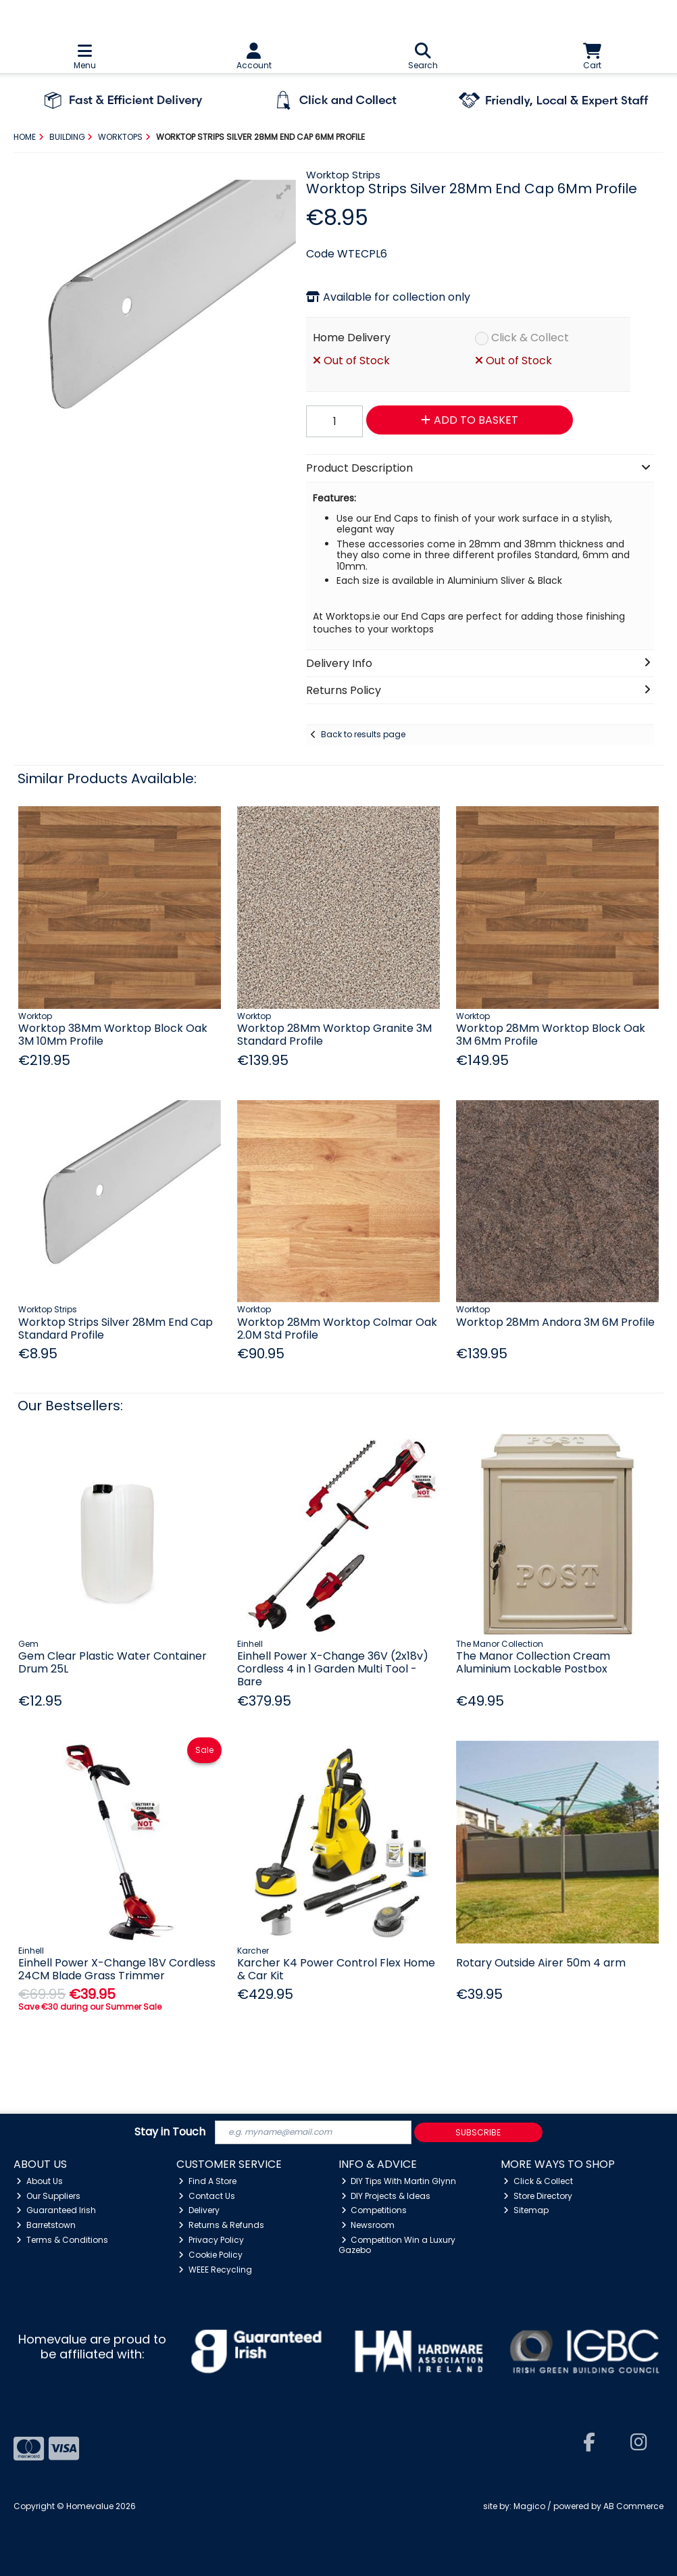 The image size is (677, 2576). I want to click on Cookie Policy, so click(210, 2254).